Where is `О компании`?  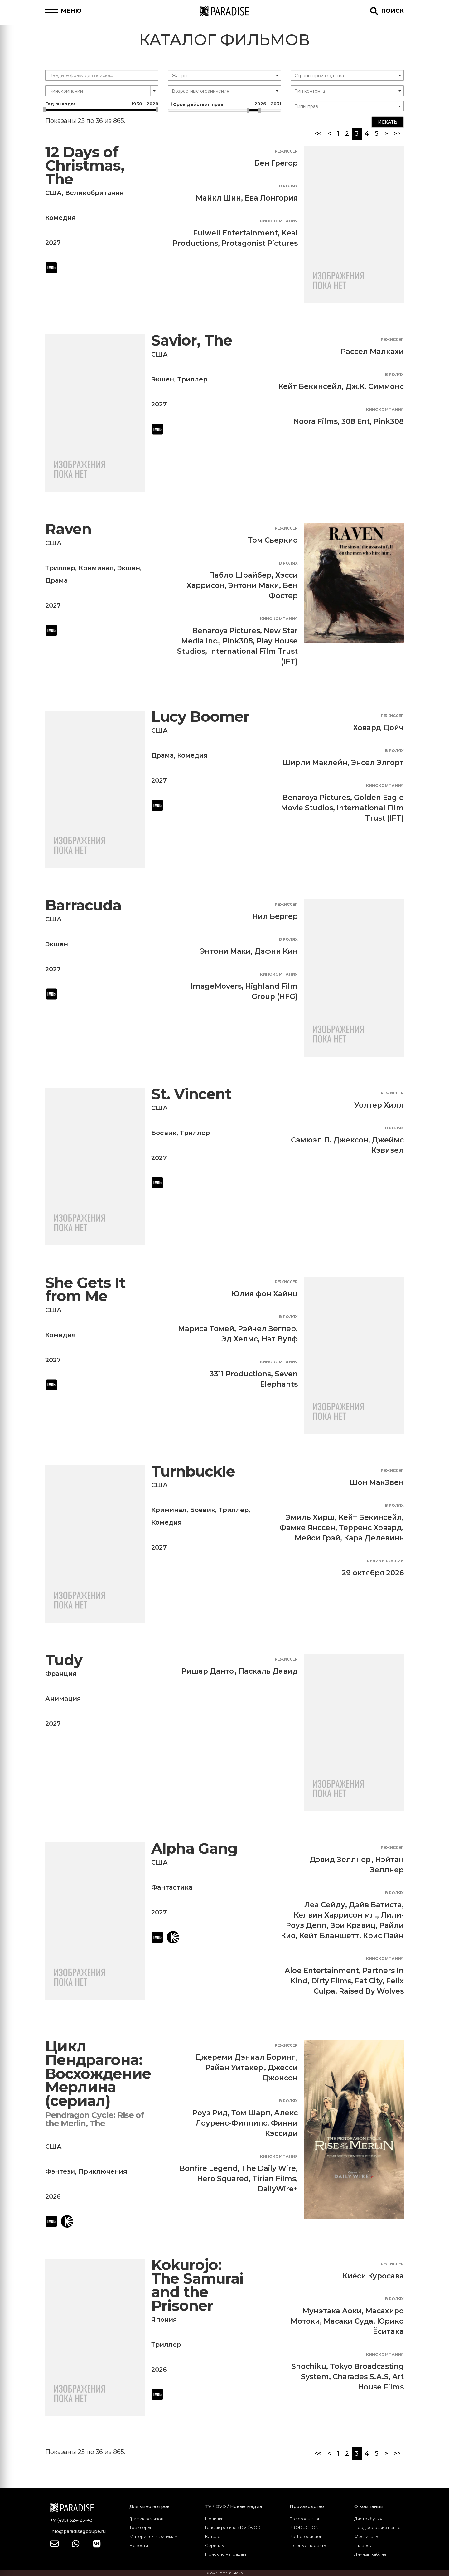 О компании is located at coordinates (368, 2506).